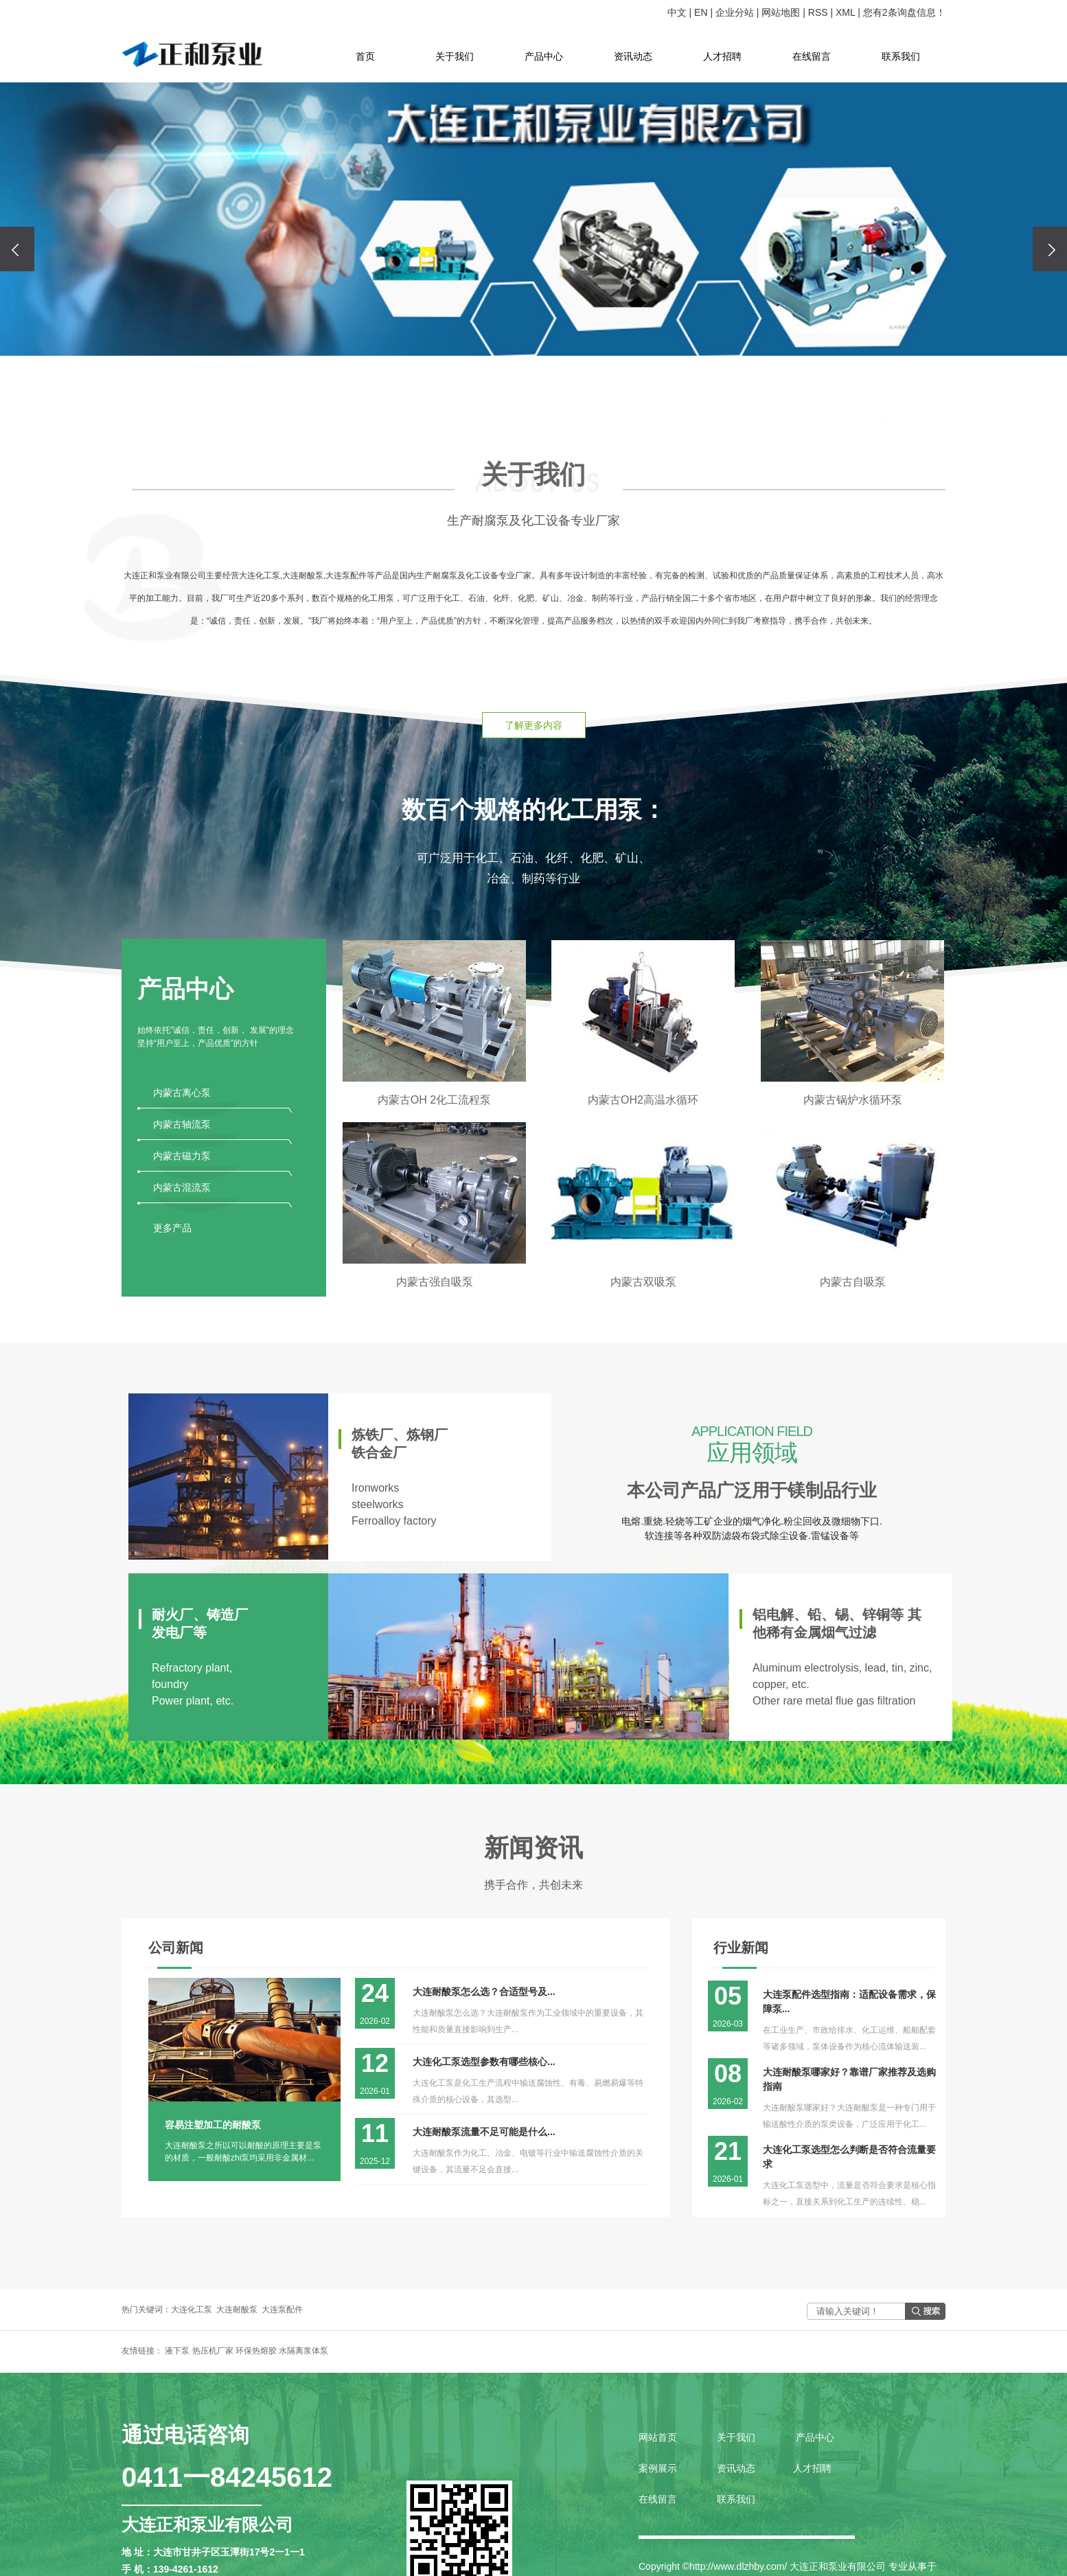 Image resolution: width=1067 pixels, height=2576 pixels. What do you see at coordinates (633, 56) in the screenshot?
I see `资讯动态` at bounding box center [633, 56].